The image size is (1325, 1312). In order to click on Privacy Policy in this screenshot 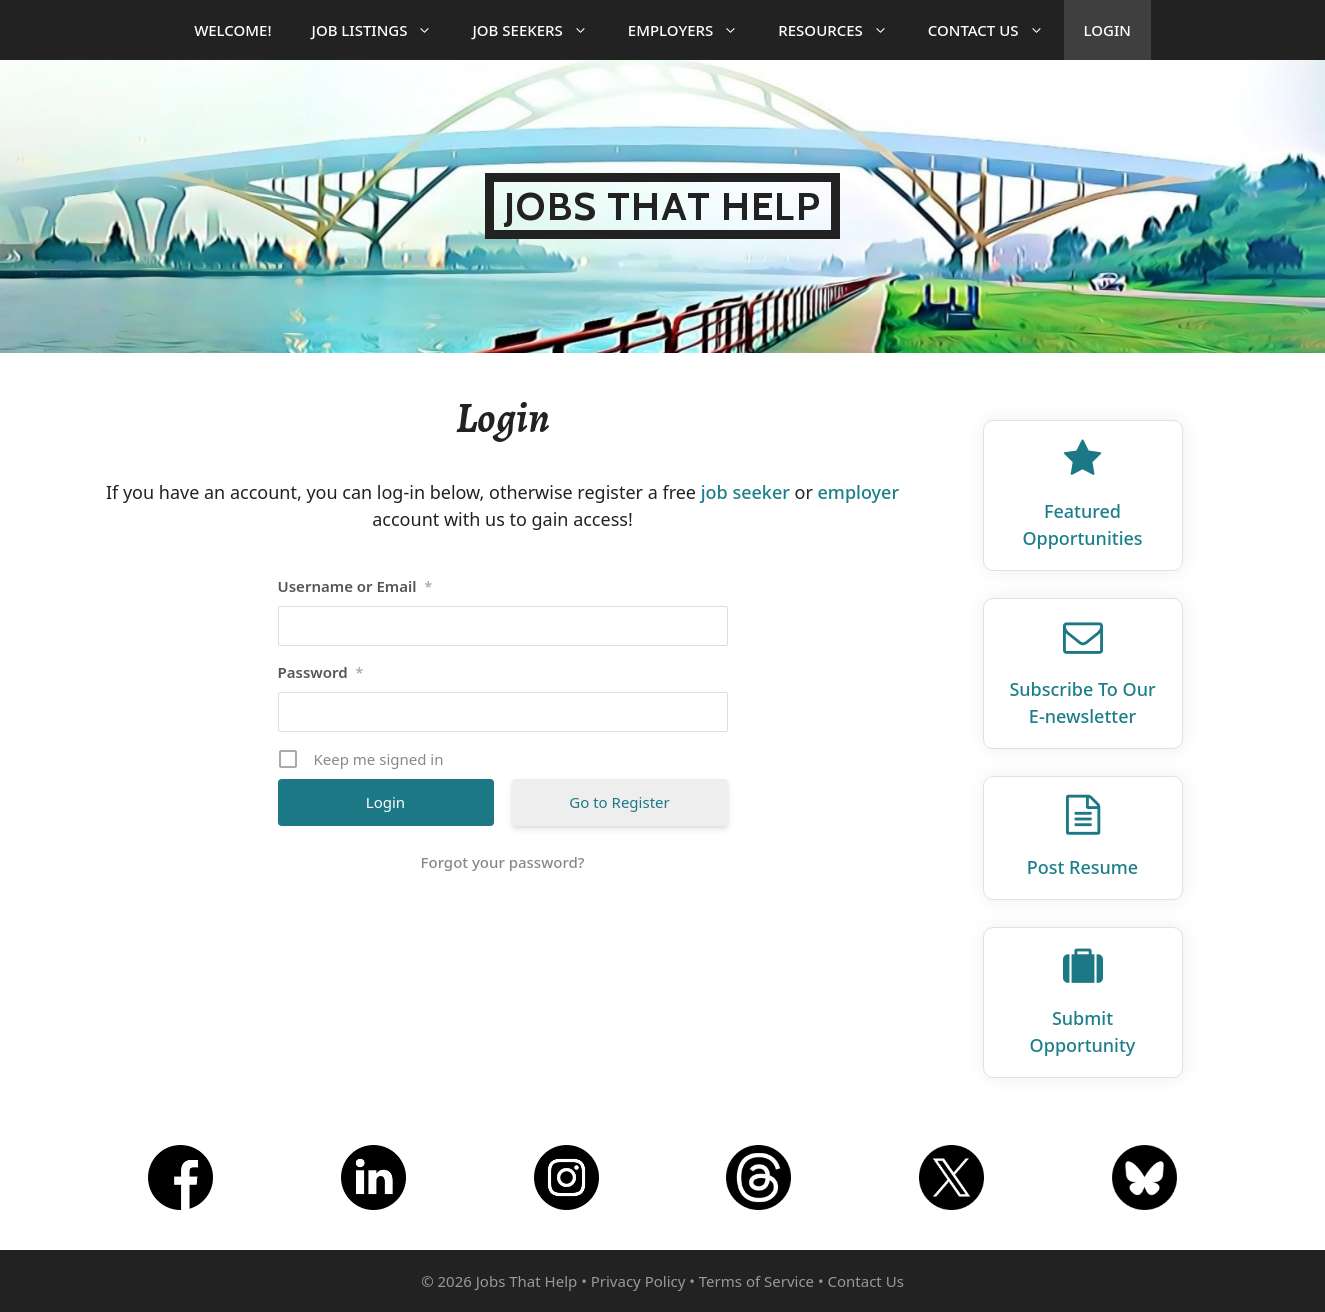, I will do `click(638, 1281)`.